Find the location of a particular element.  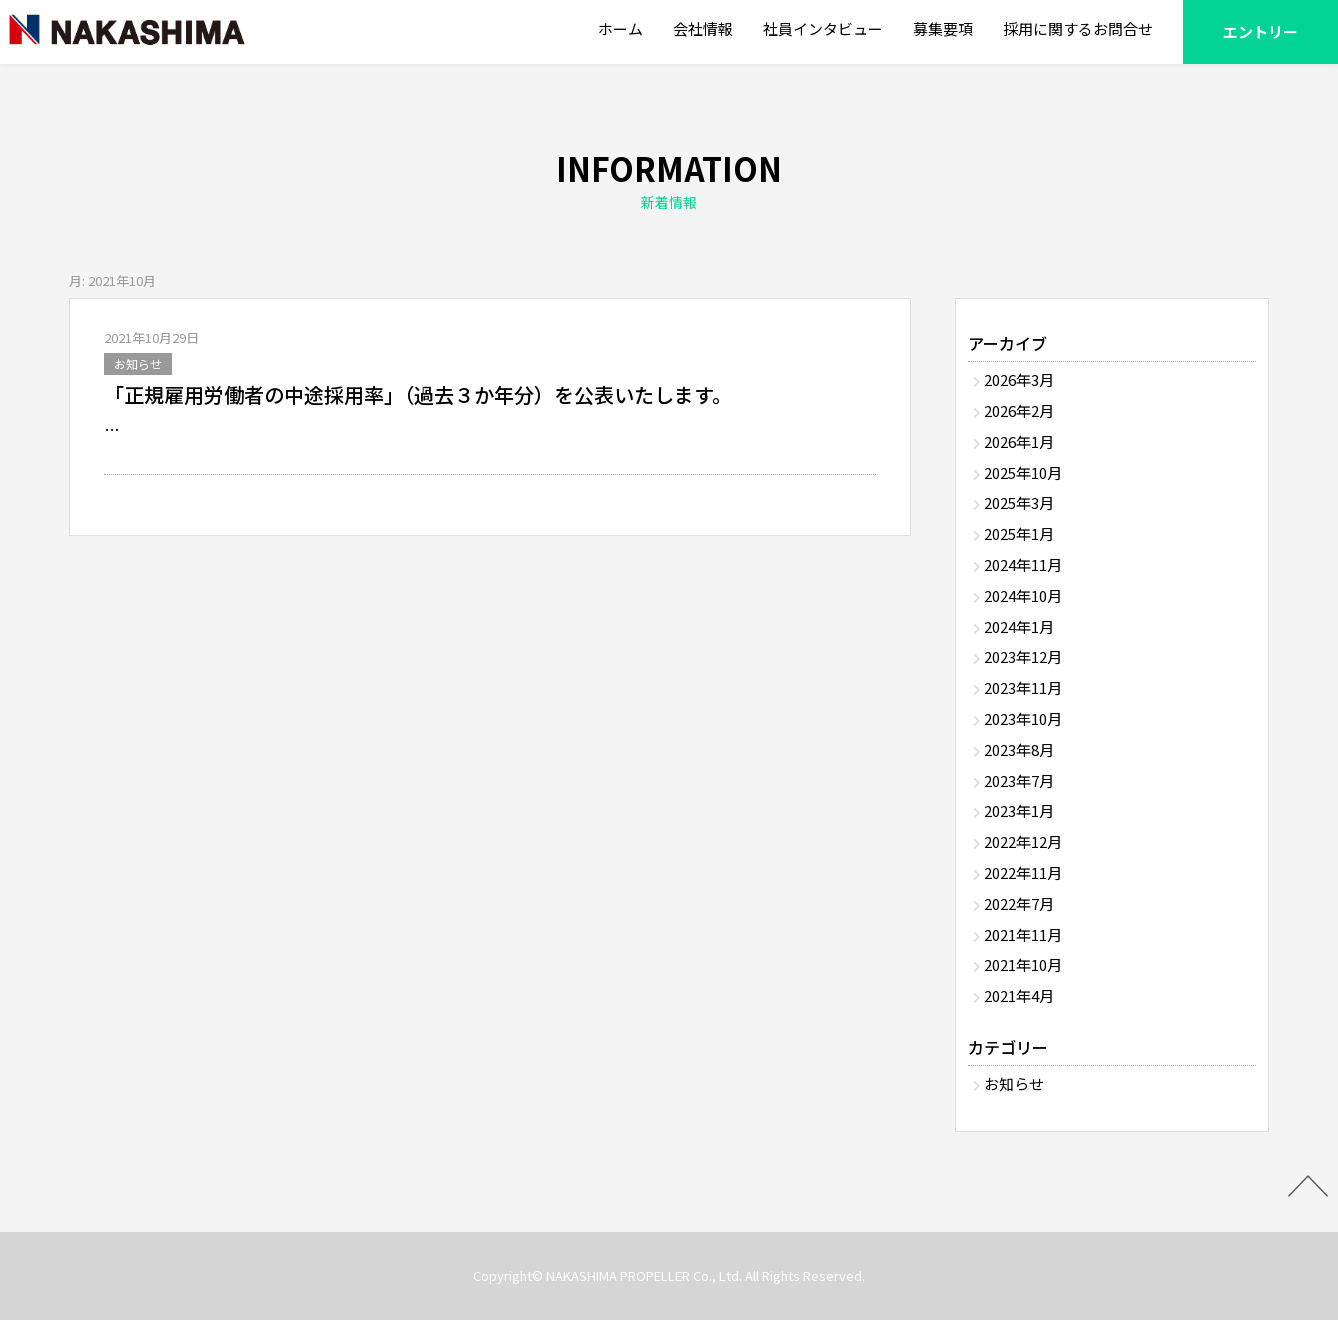

2024年10月 is located at coordinates (1023, 595).